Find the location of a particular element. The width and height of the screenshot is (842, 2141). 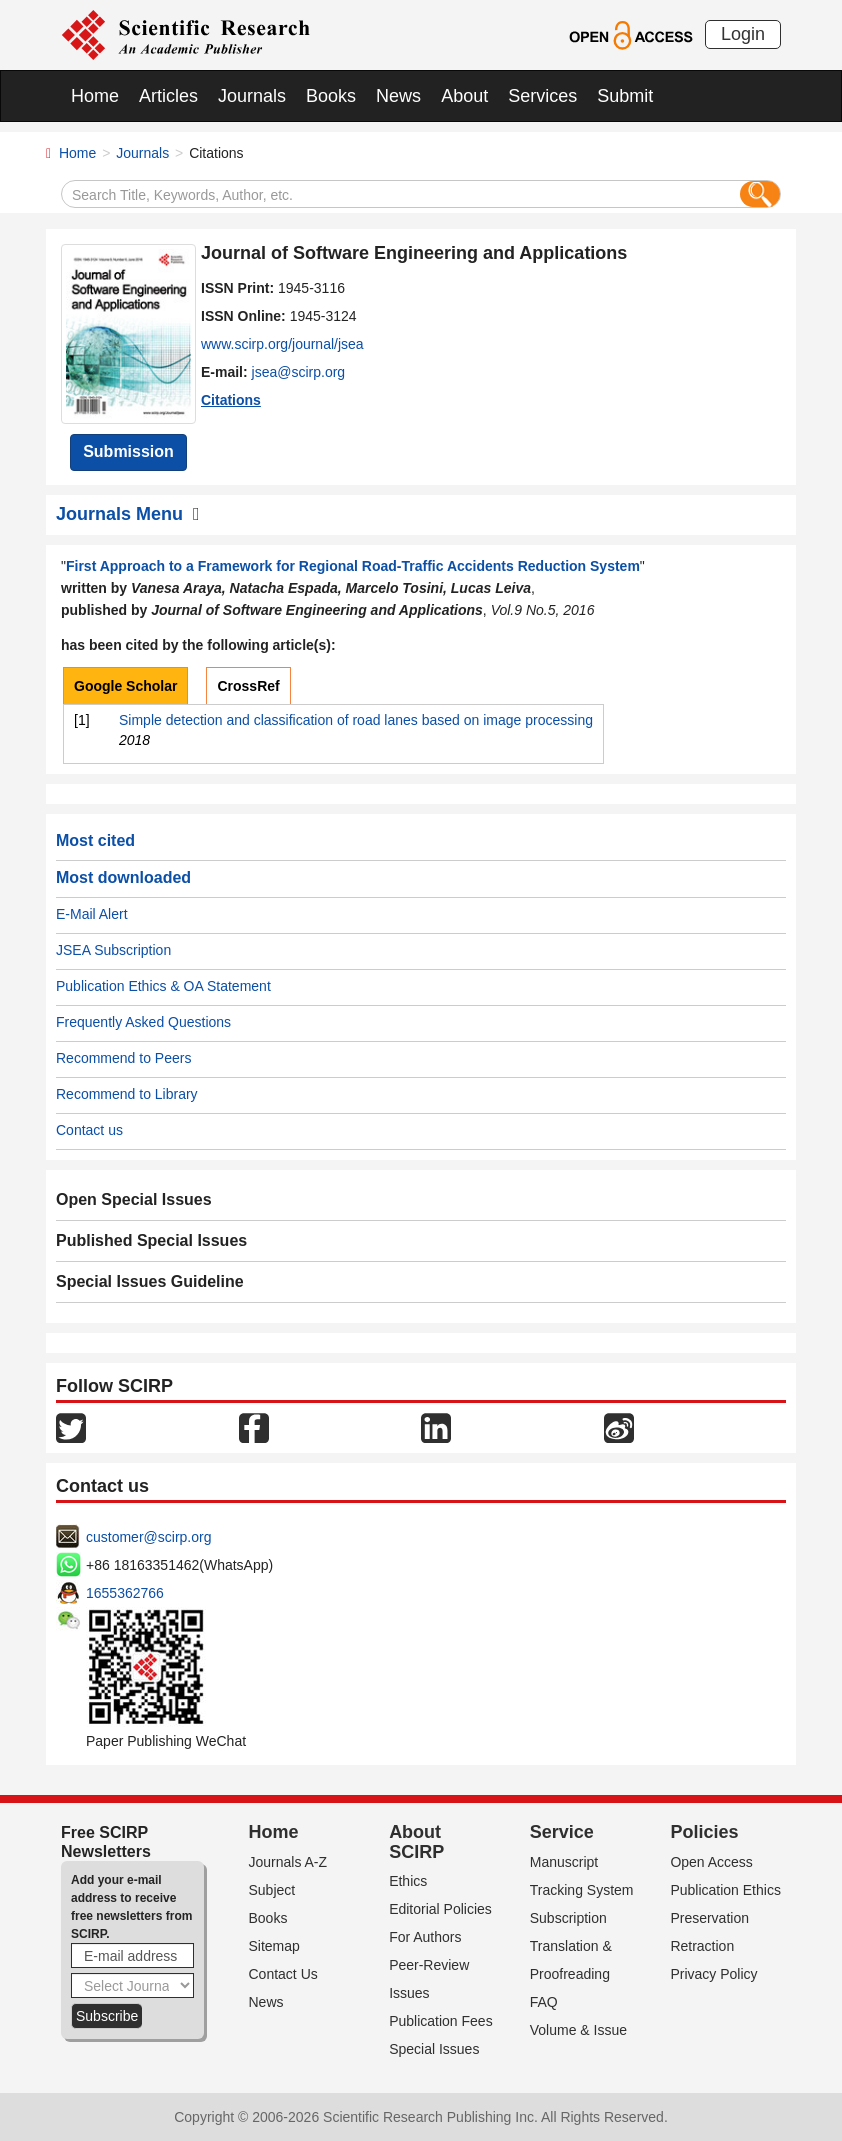

Articles is located at coordinates (168, 96).